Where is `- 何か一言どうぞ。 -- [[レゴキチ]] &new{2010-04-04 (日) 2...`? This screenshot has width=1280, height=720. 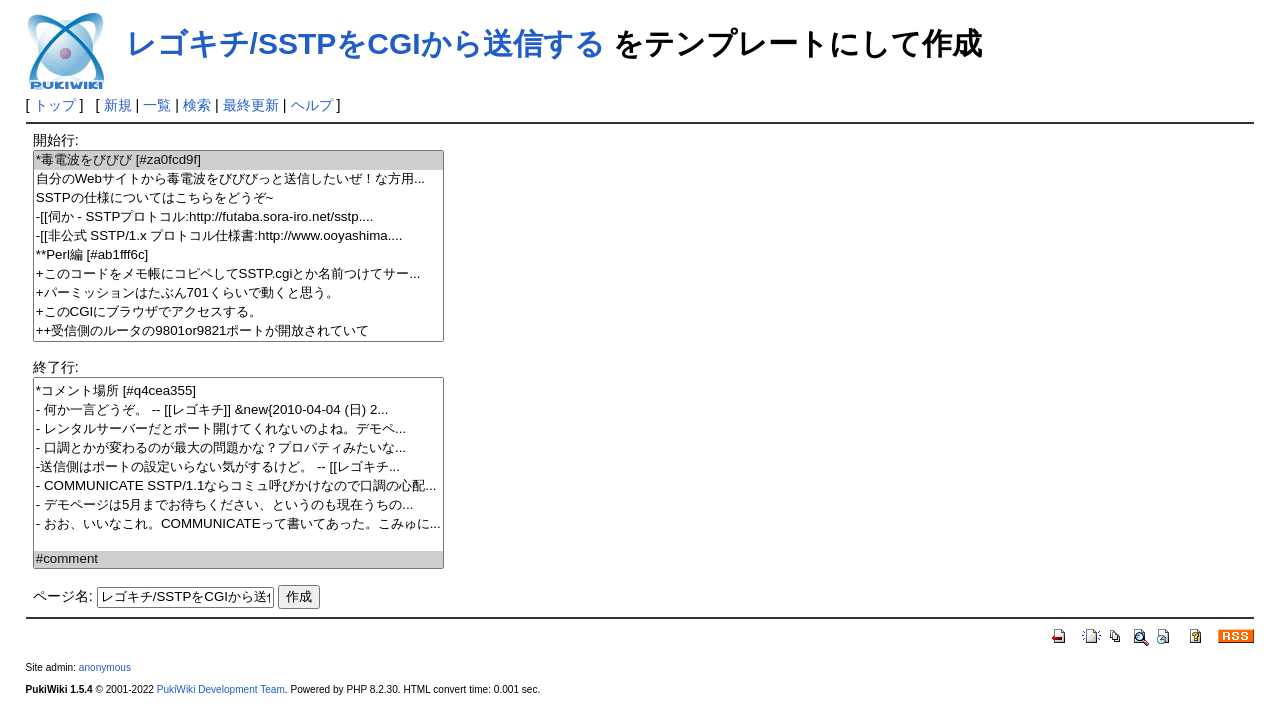
- 何か一言どうぞ。 -- [[レゴキチ]] &new{2010-04-04 (日) 2... is located at coordinates (238, 410).